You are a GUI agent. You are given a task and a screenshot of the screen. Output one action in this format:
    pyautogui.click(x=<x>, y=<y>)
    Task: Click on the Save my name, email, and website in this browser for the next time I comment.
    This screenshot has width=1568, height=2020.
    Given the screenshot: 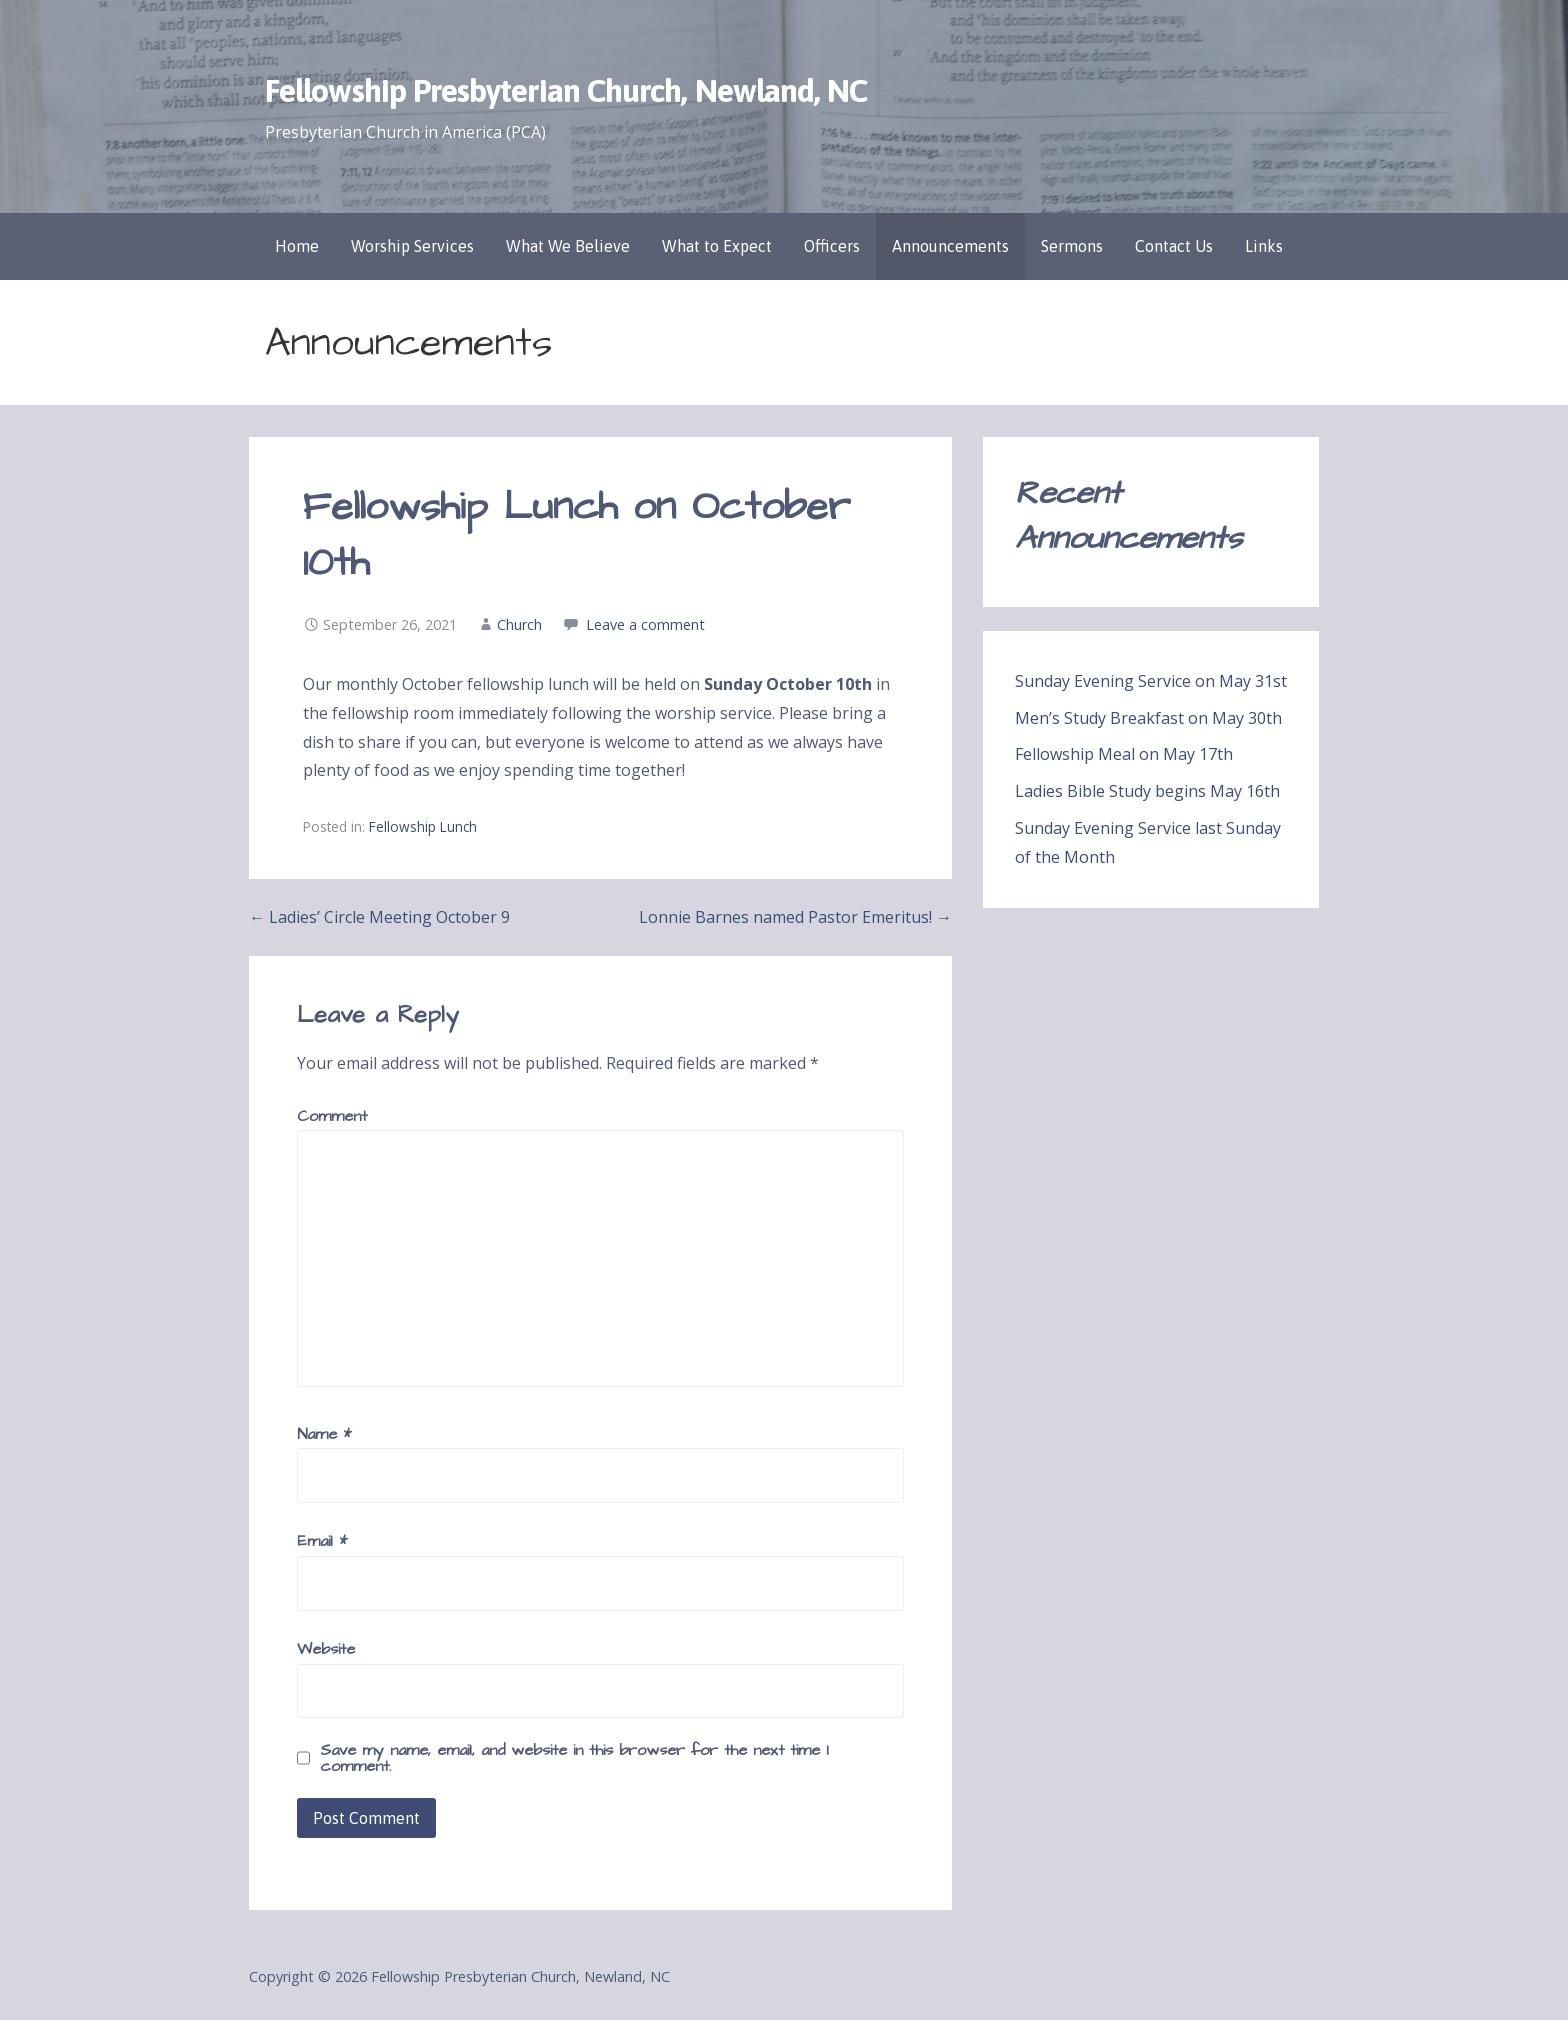 What is the action you would take?
    pyautogui.click(x=574, y=1758)
    